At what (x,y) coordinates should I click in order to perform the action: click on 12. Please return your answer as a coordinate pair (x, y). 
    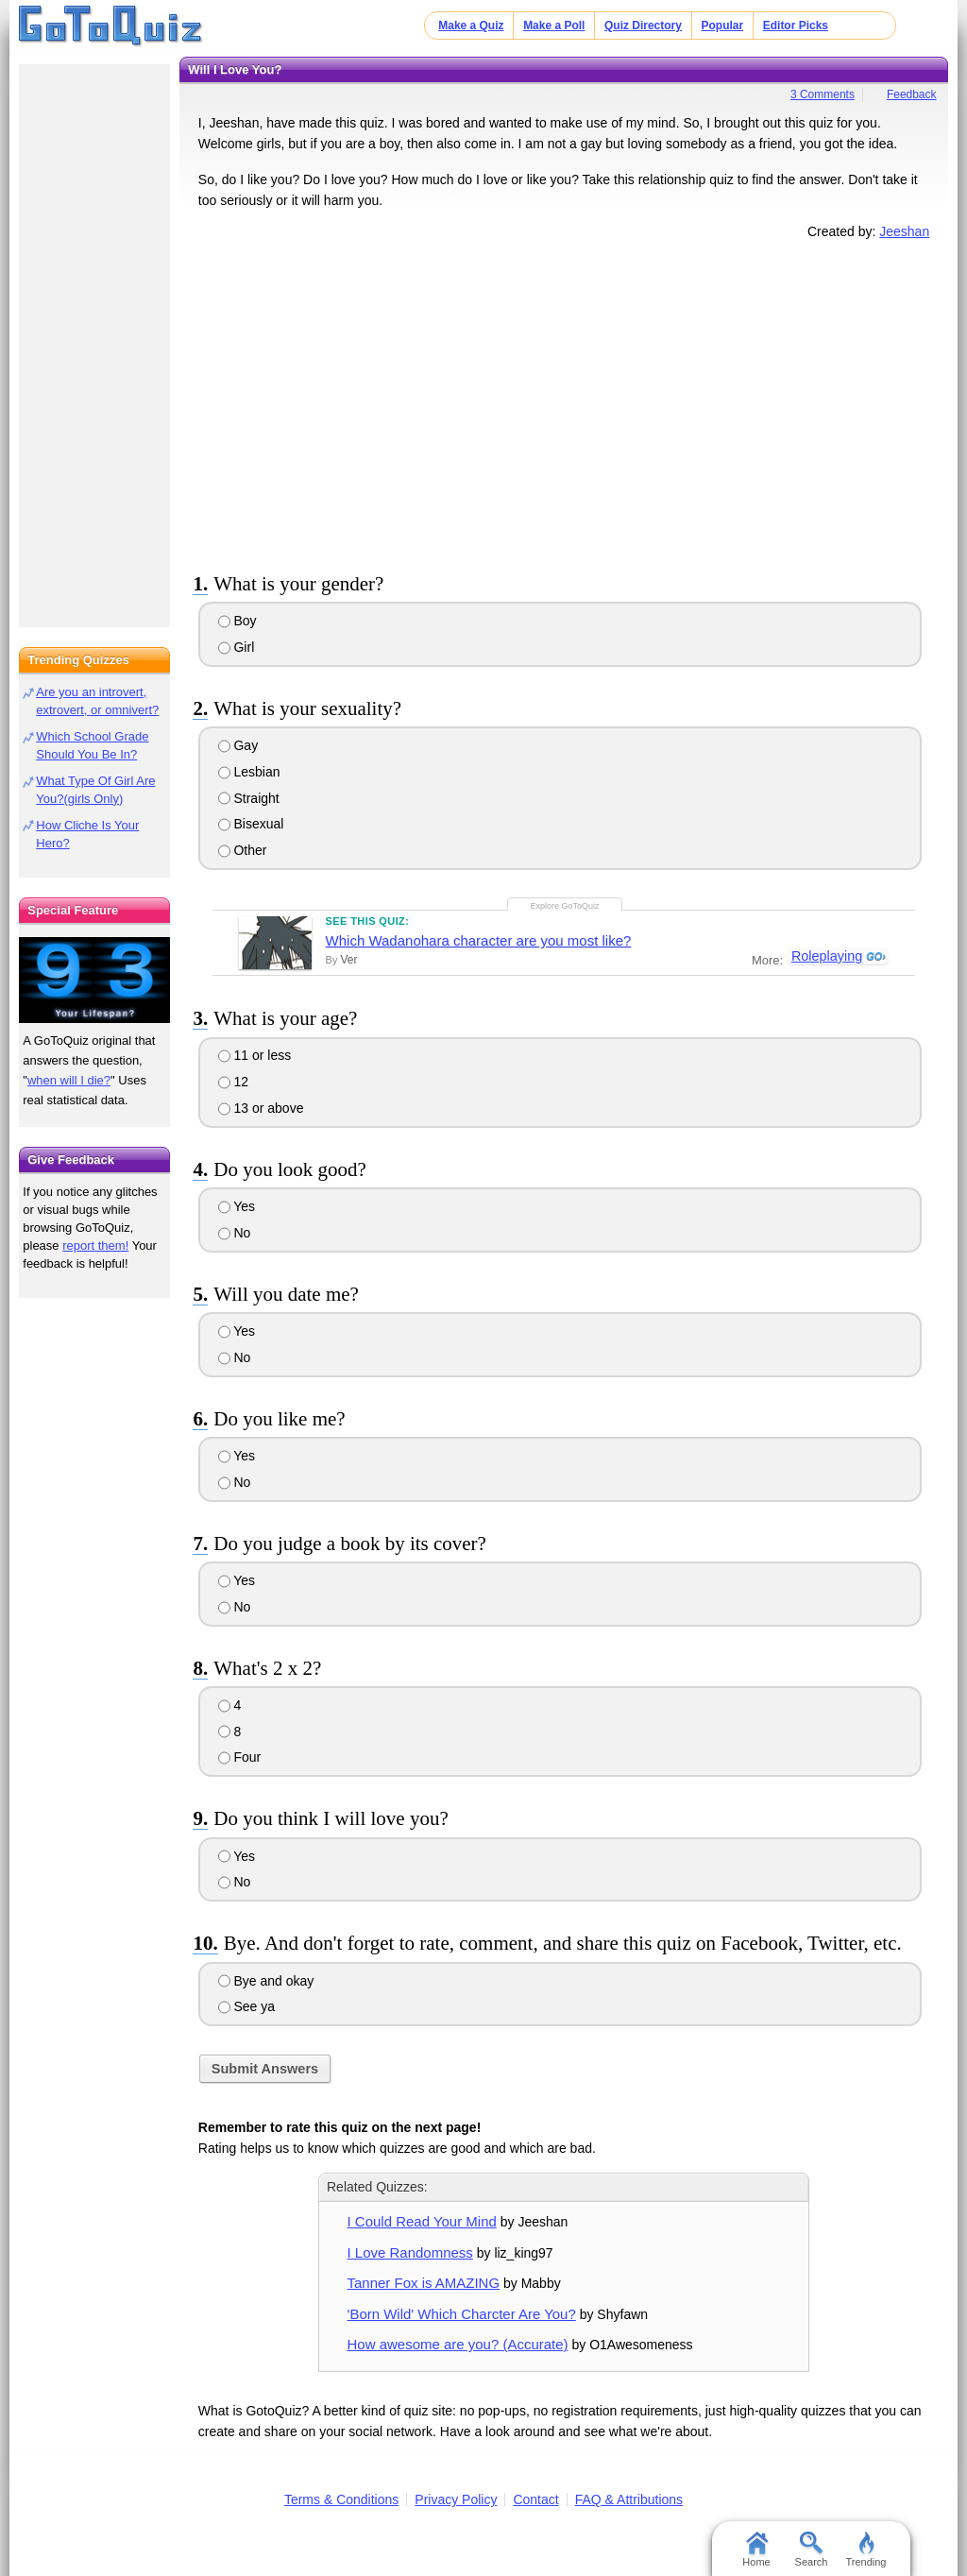
    Looking at the image, I should click on (233, 1081).